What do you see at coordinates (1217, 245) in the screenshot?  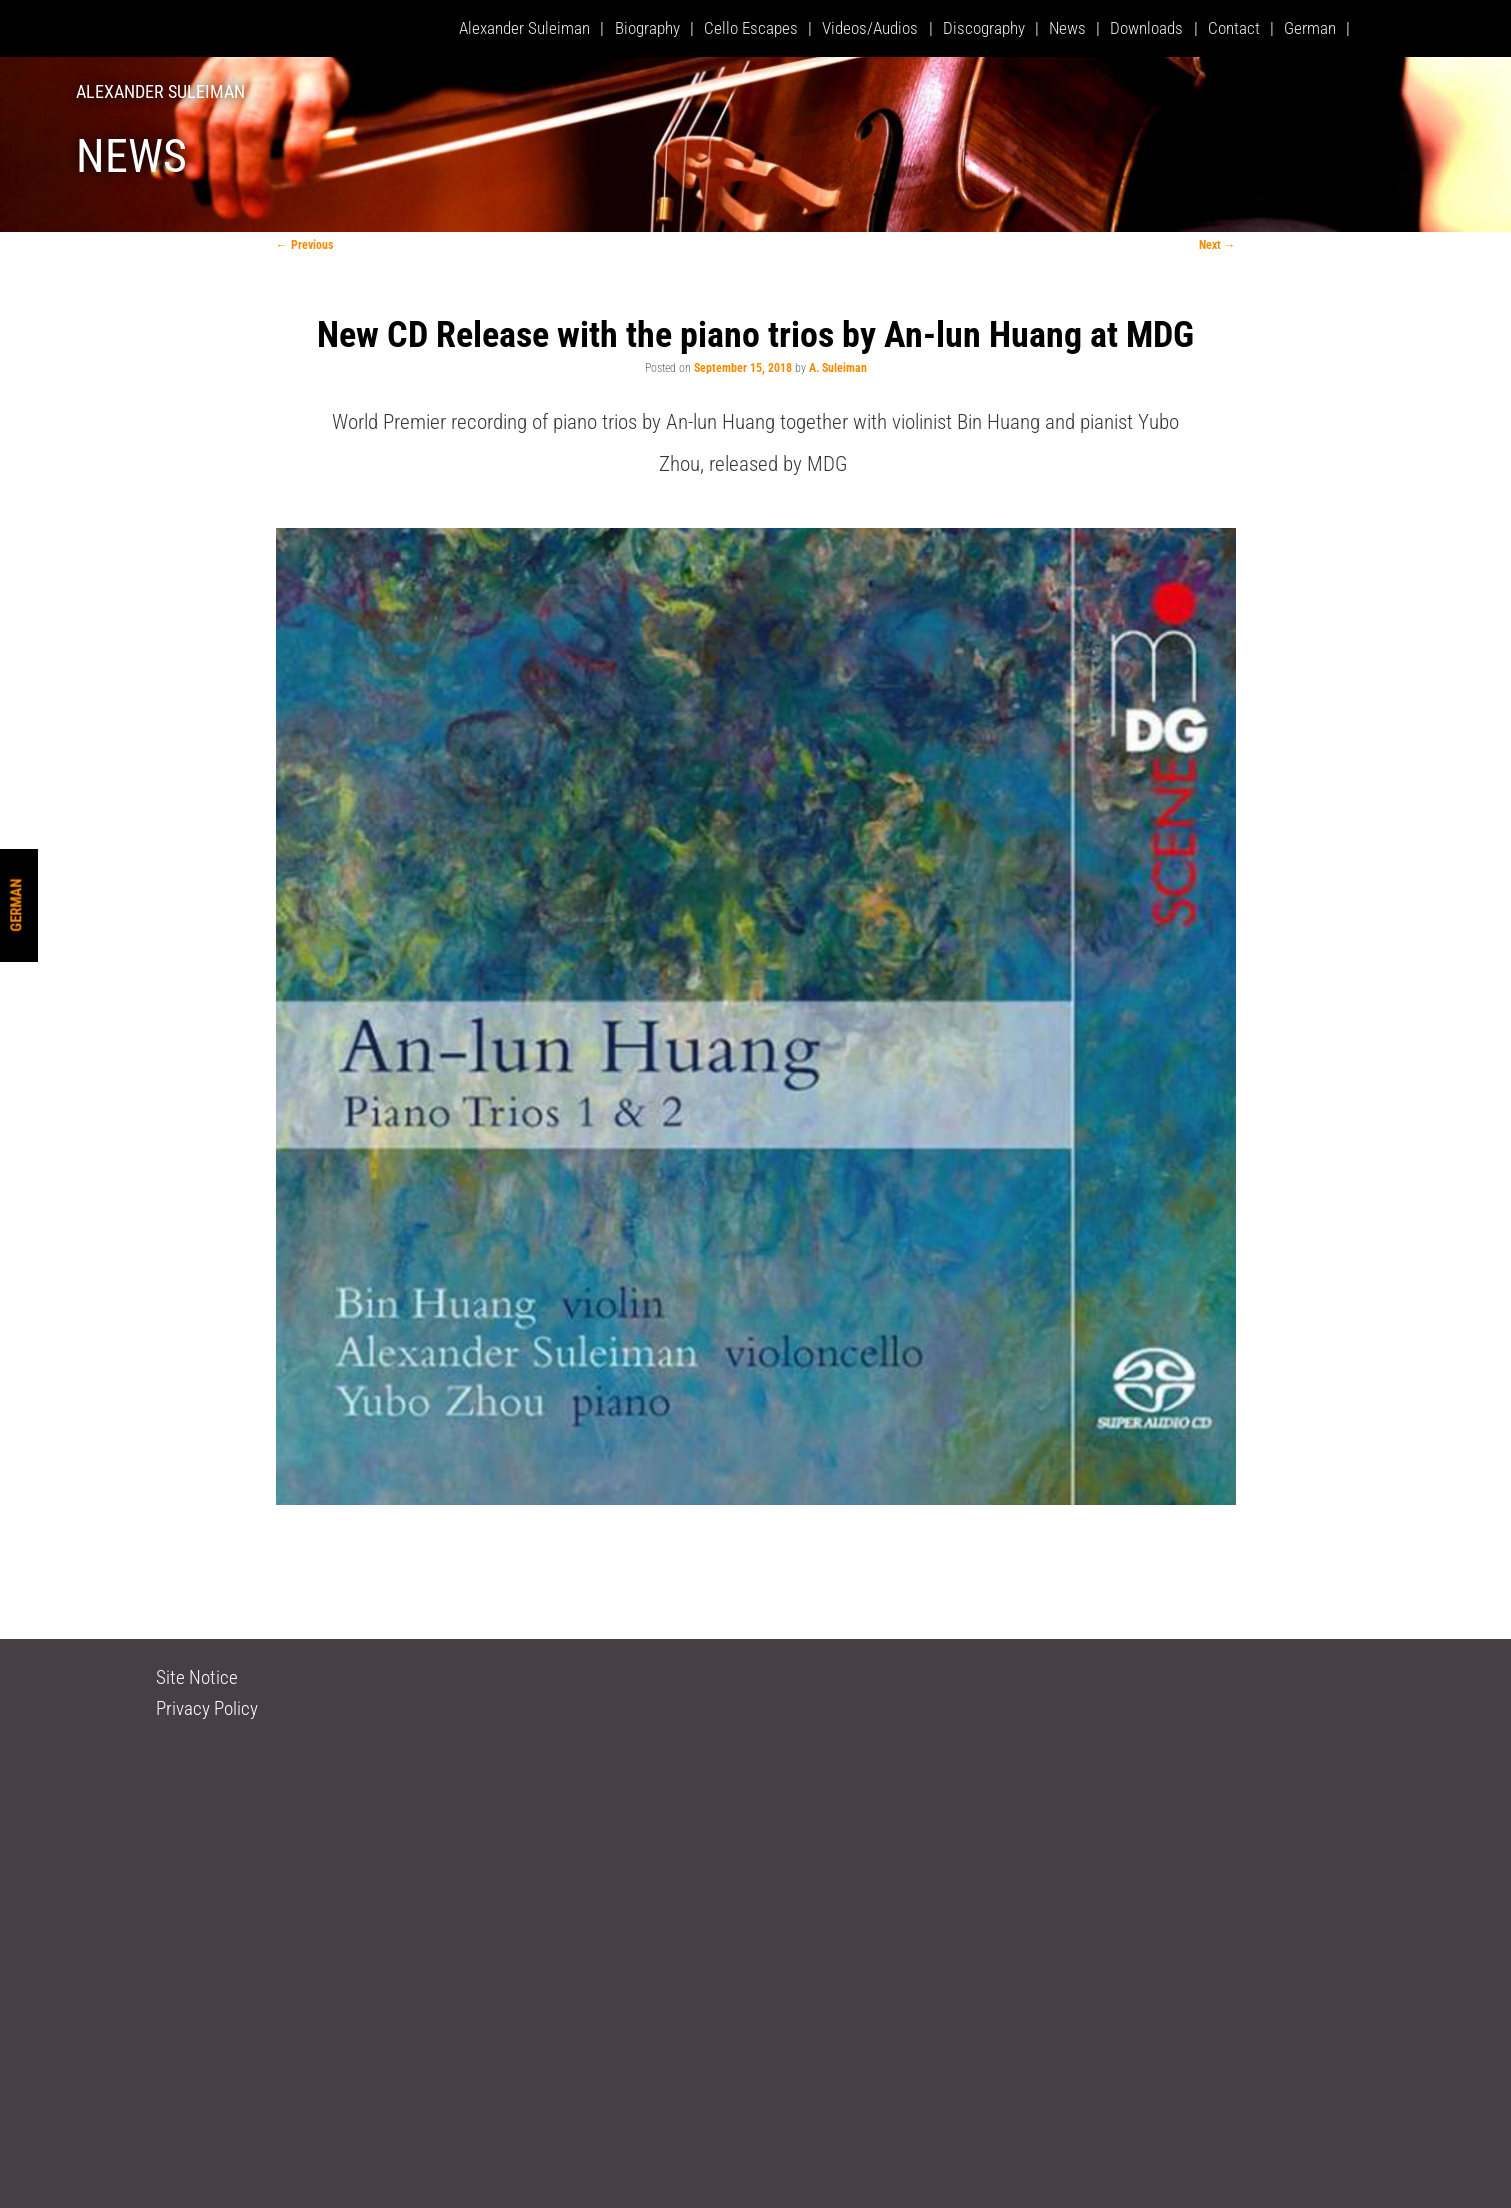 I see `Next` at bounding box center [1217, 245].